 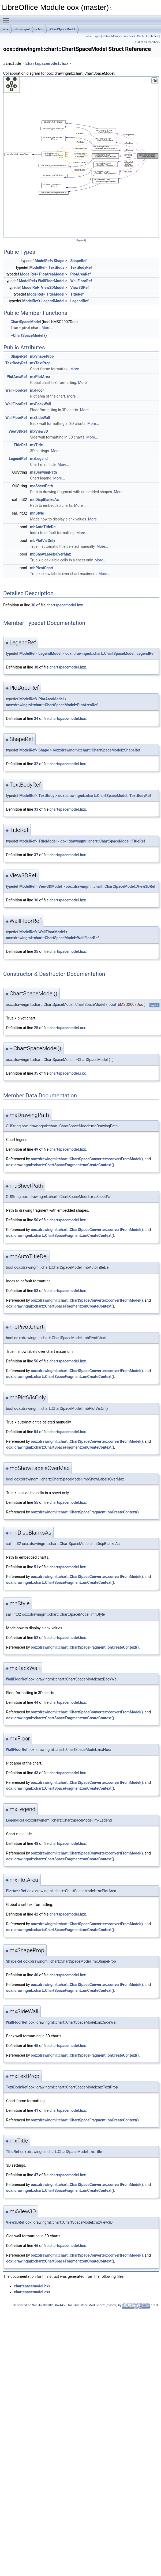 What do you see at coordinates (36, 1291) in the screenshot?
I see `53` at bounding box center [36, 1291].